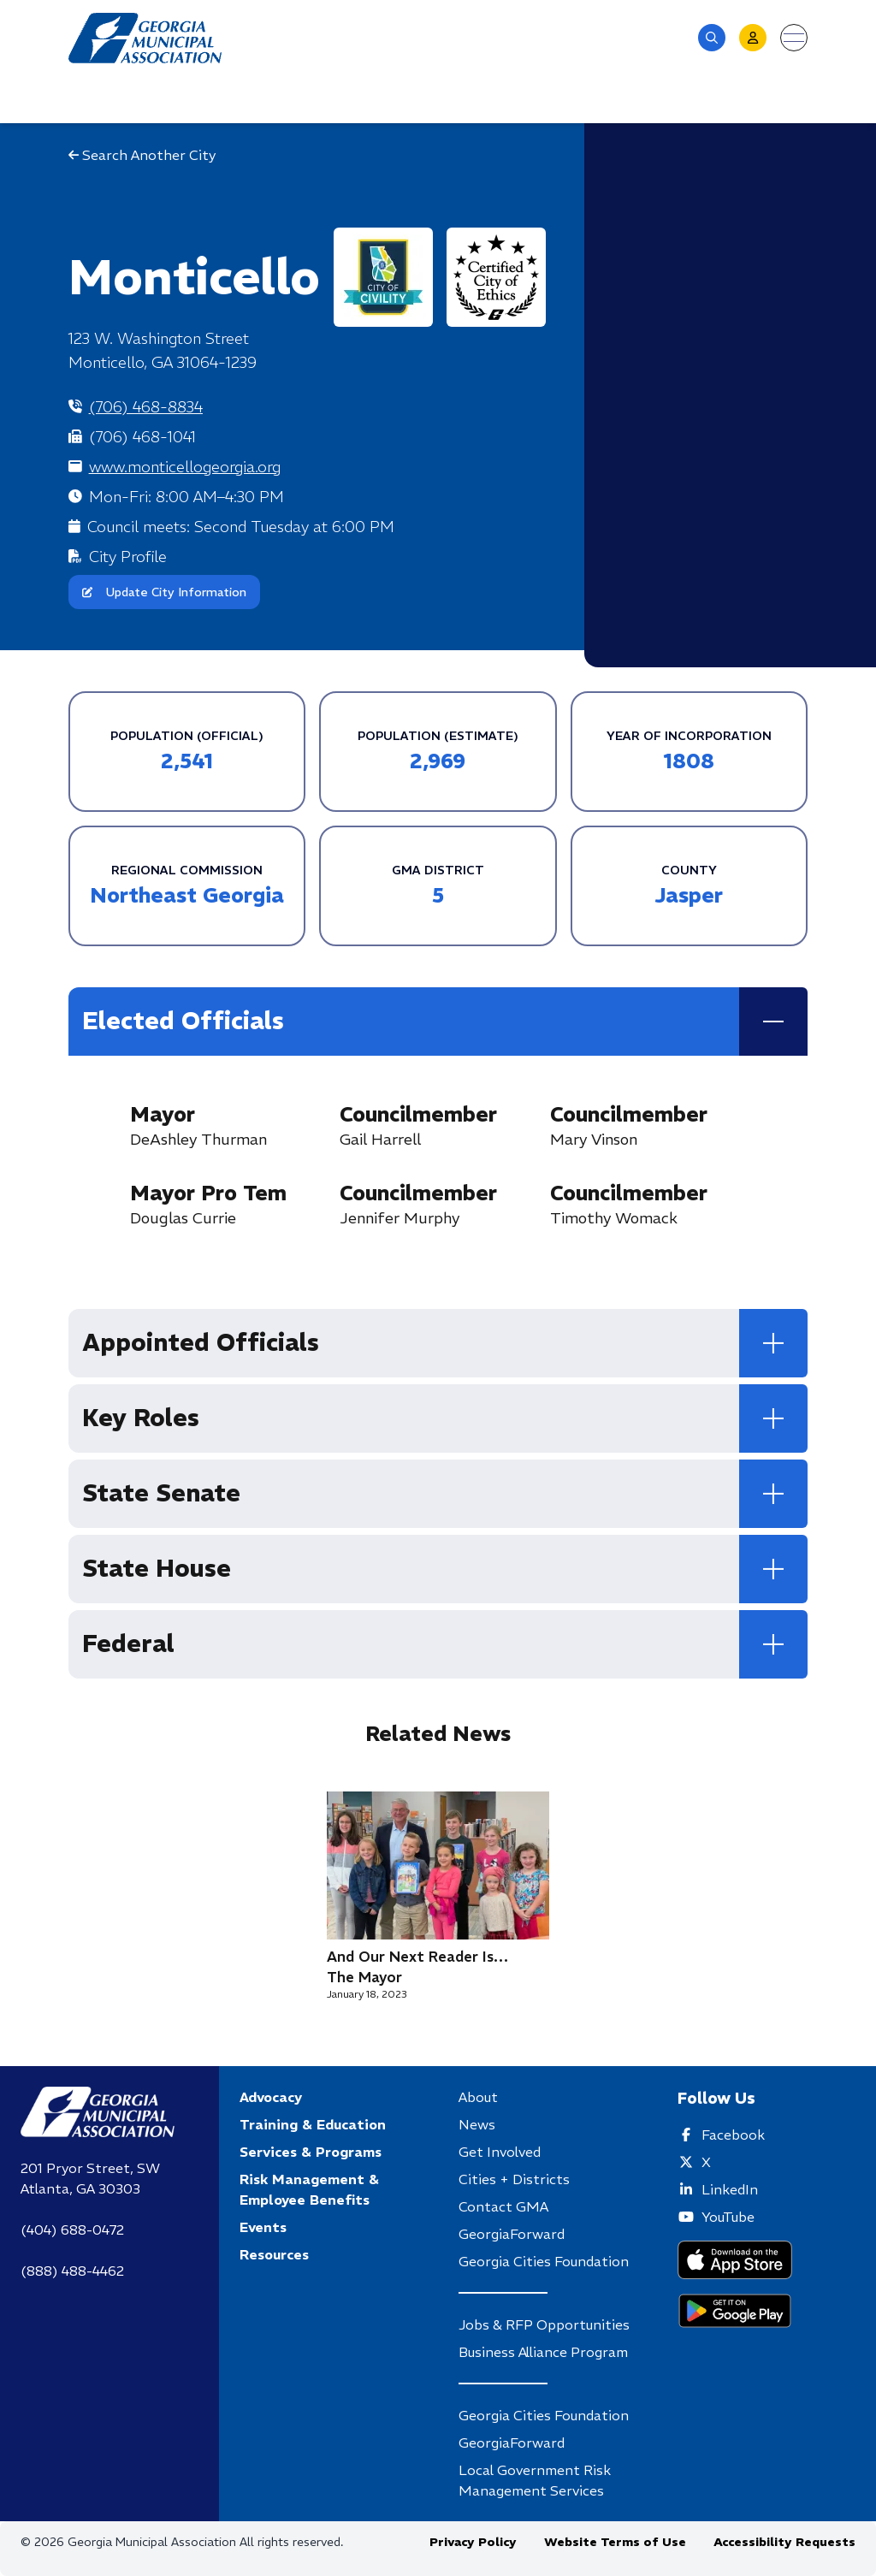 This screenshot has height=2576, width=876. I want to click on Events, so click(263, 2226).